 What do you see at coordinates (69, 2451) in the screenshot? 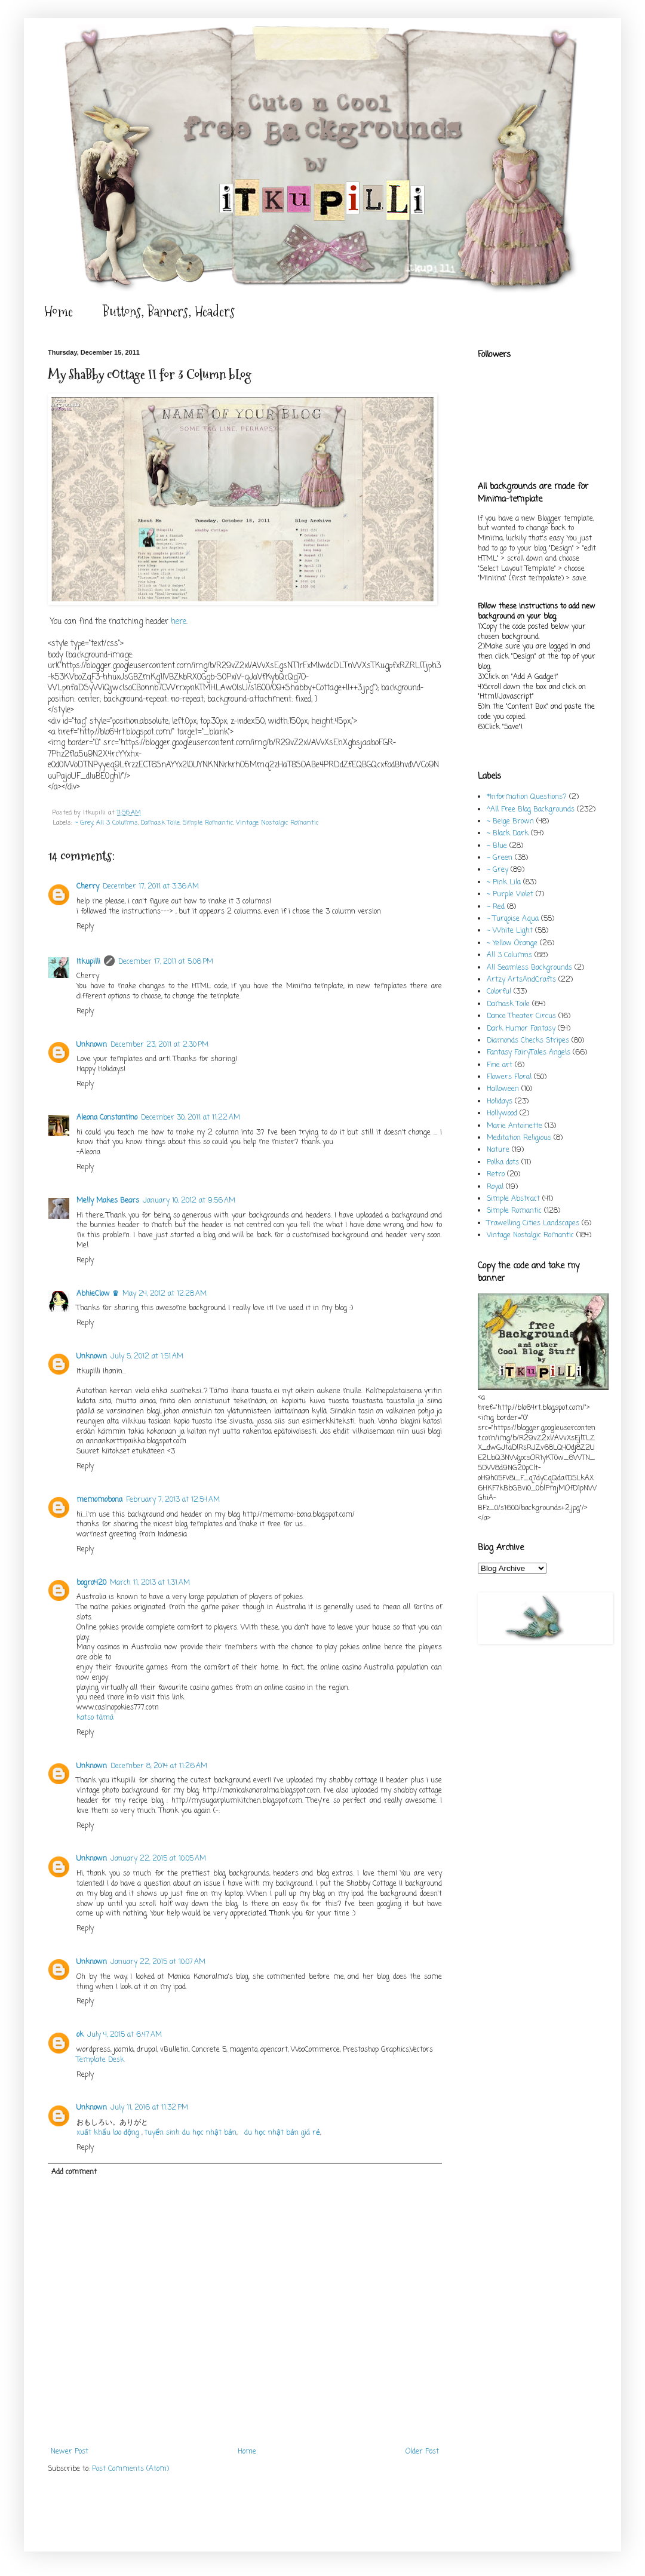
I see `Newer Post` at bounding box center [69, 2451].